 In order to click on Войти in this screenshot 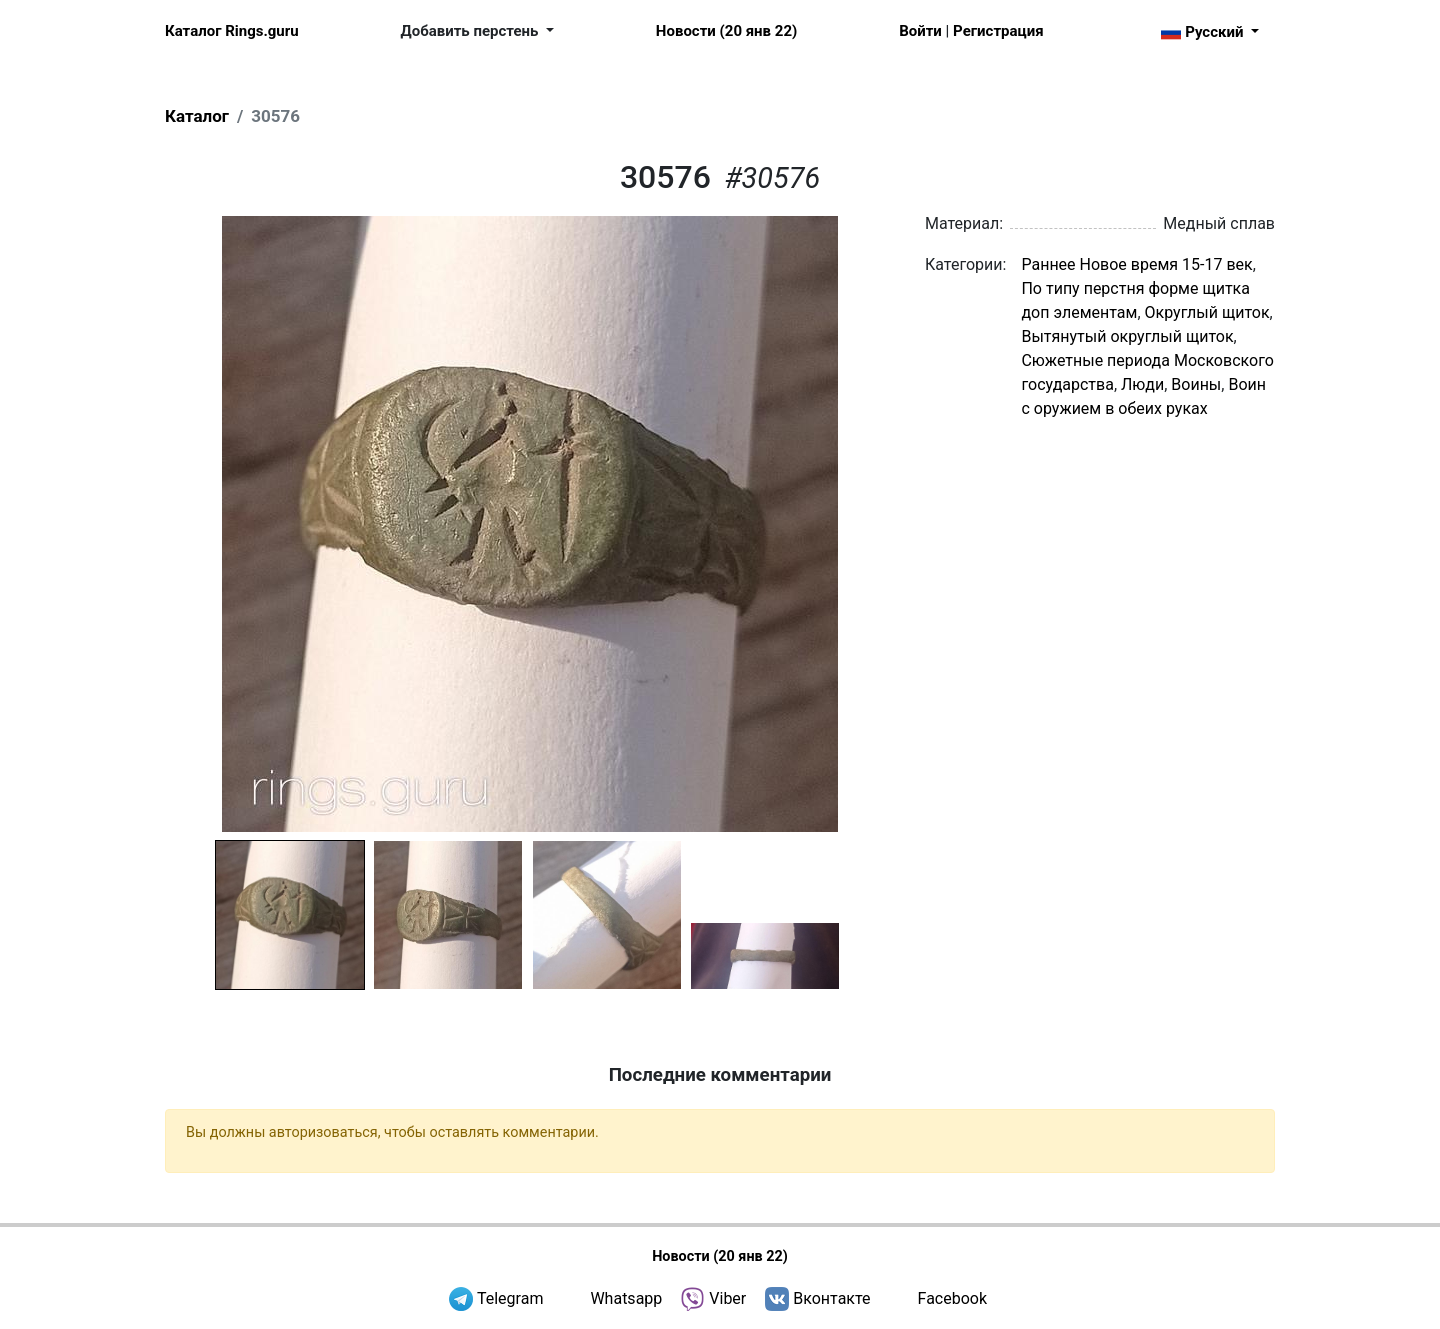, I will do `click(920, 31)`.